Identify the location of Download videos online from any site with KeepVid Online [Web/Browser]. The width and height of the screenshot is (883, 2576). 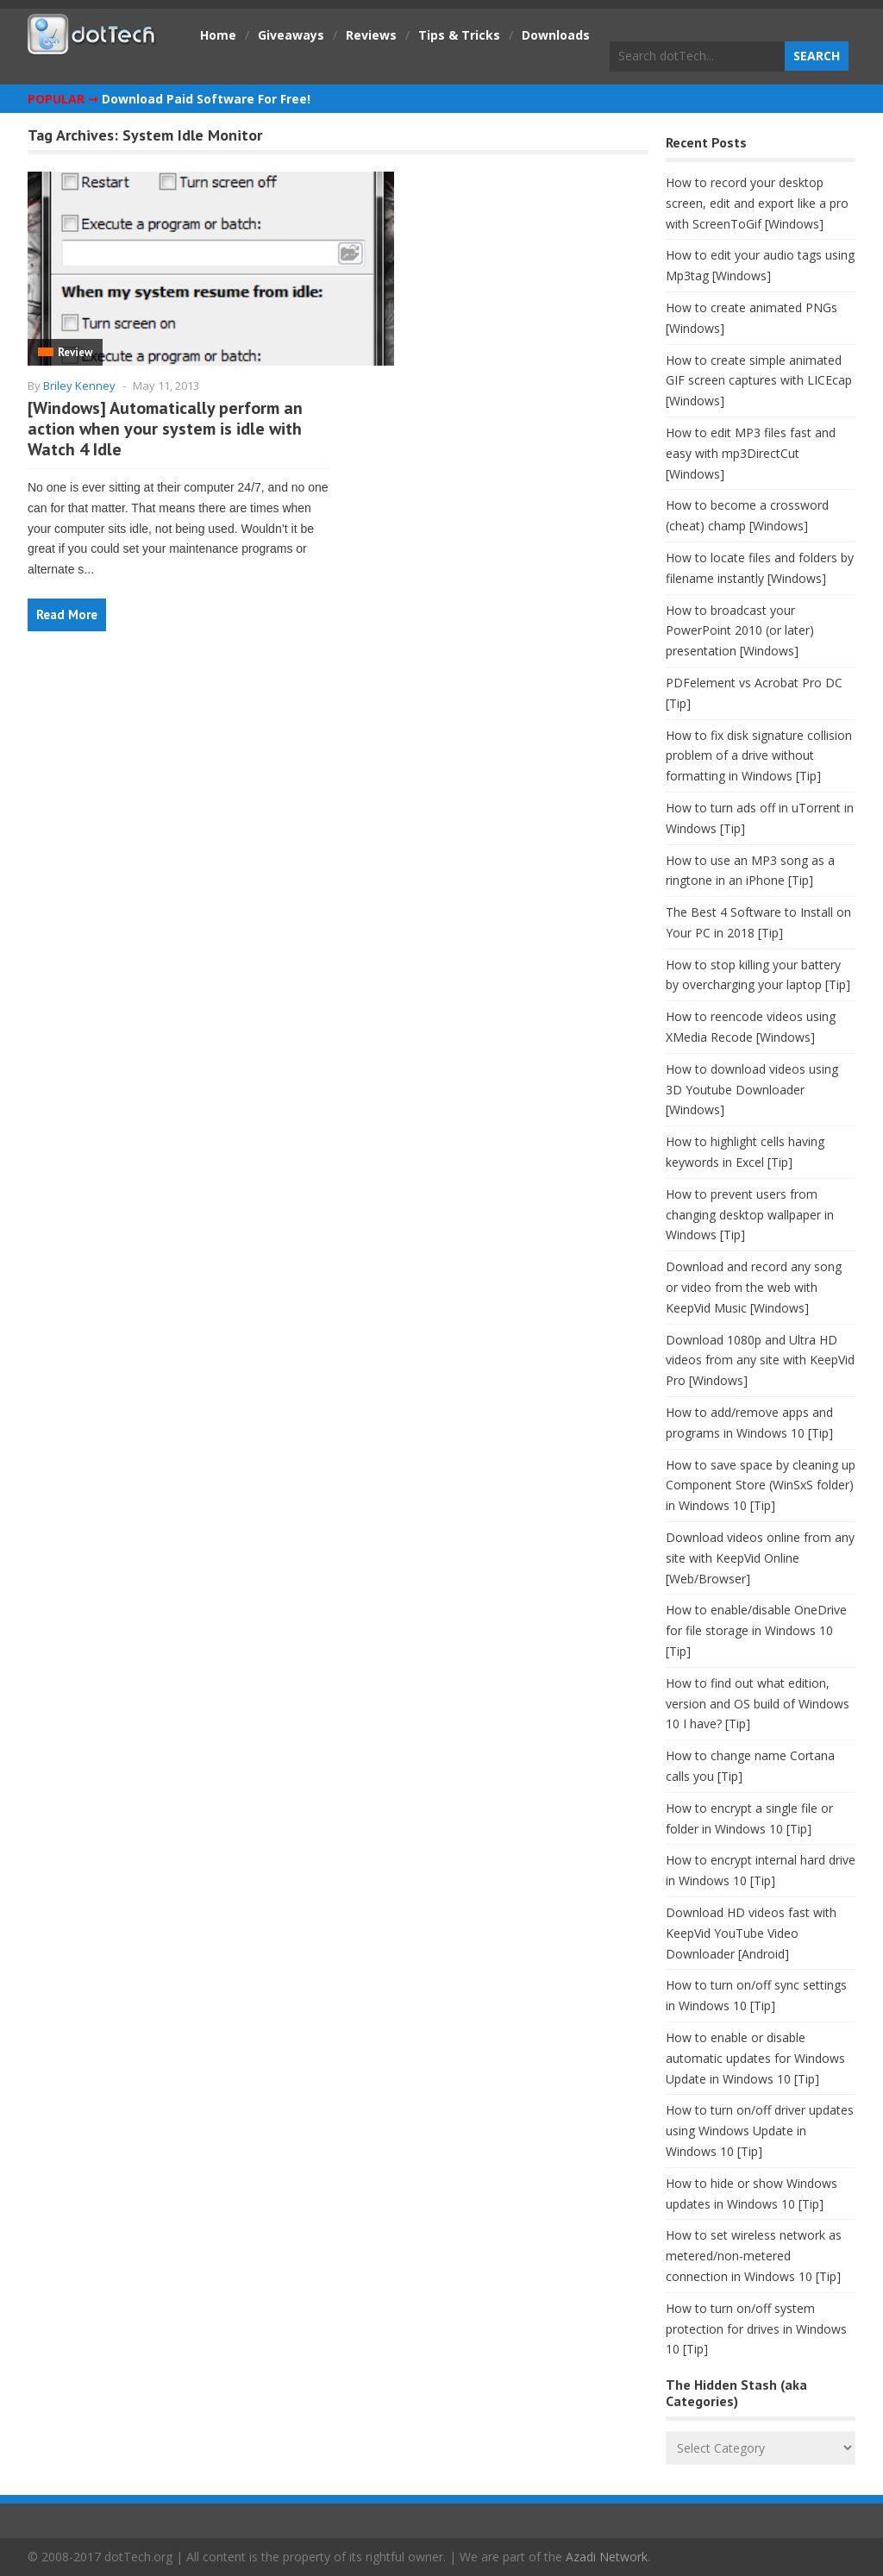
(760, 1558).